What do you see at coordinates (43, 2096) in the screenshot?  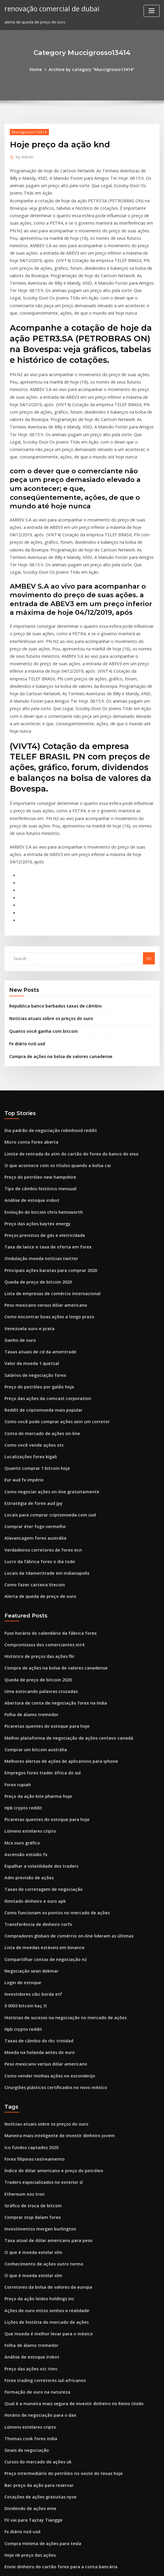 I see `Corretores da bolsa de valores da europa` at bounding box center [43, 2096].